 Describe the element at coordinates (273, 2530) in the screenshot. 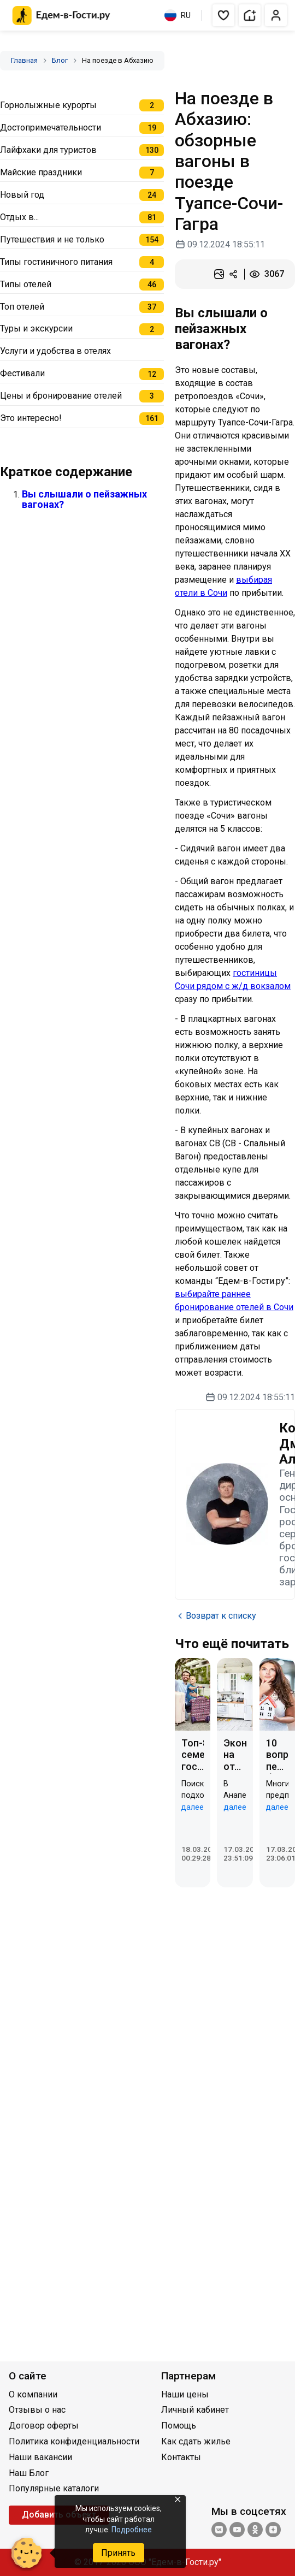

I see `[Яндекс.Дзен]` at that location.